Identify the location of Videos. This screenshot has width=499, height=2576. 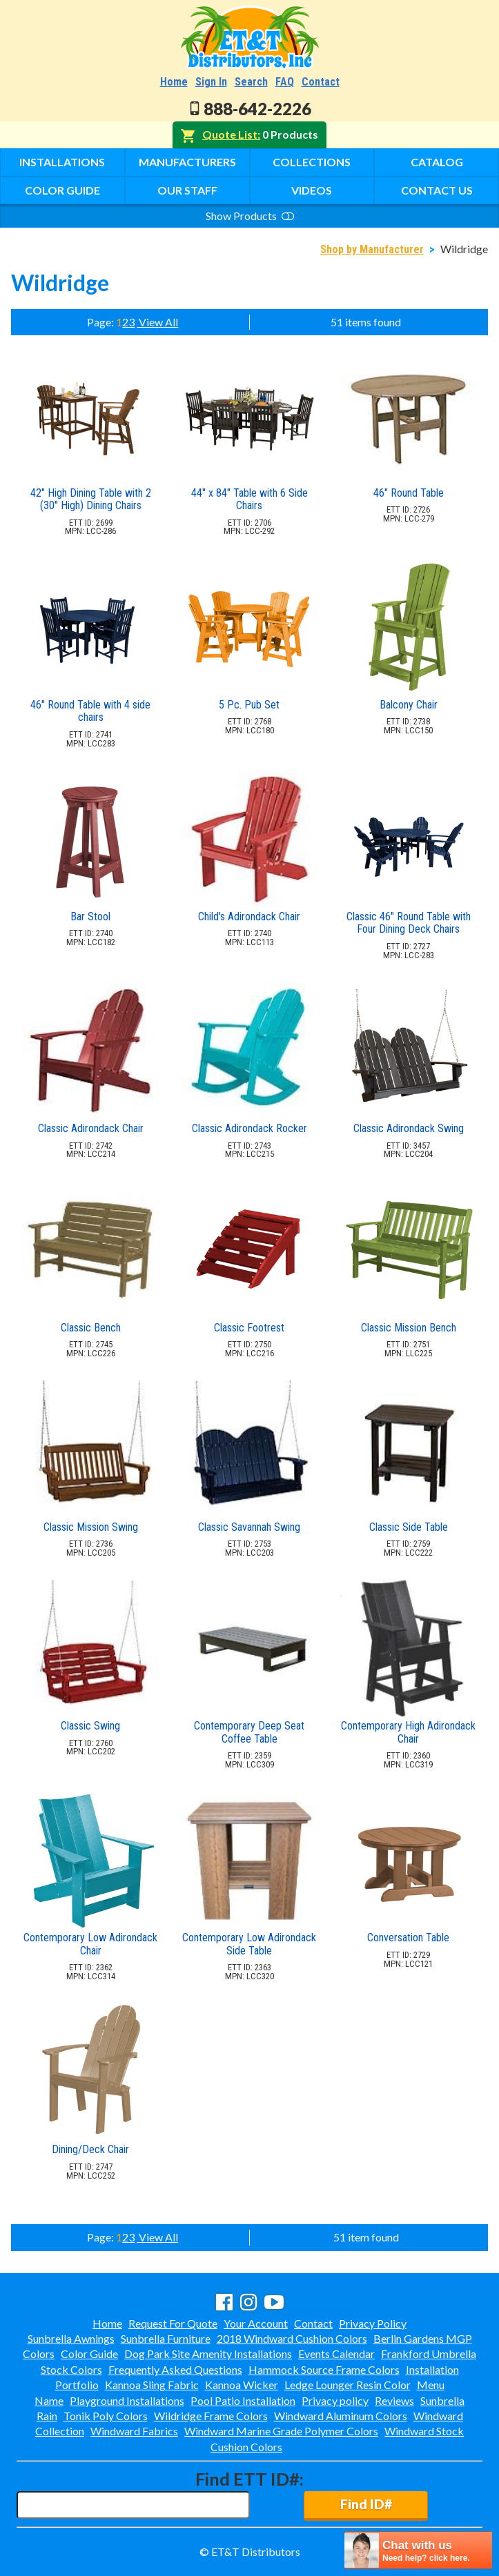
(311, 190).